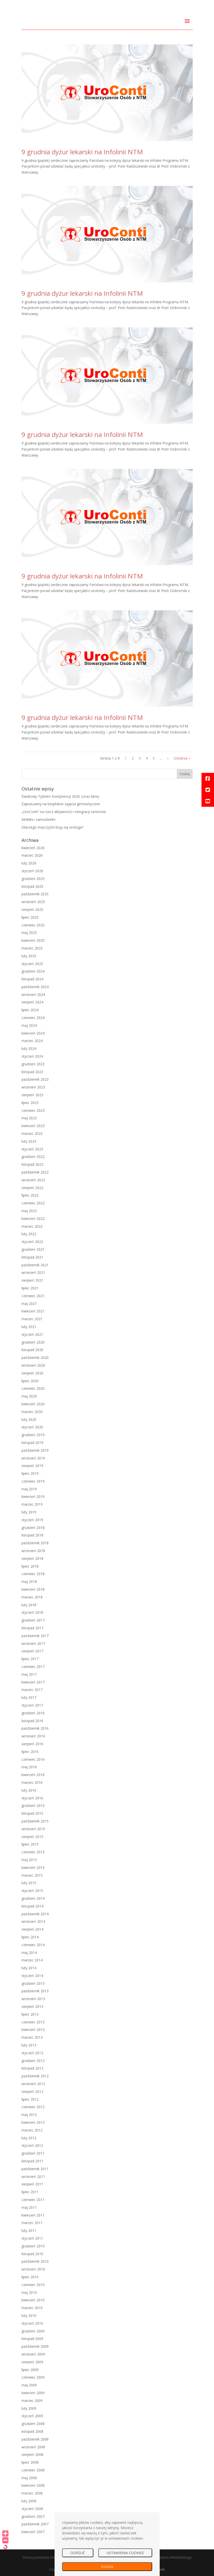 This screenshot has height=2576, width=214. I want to click on maj 2020, so click(29, 1396).